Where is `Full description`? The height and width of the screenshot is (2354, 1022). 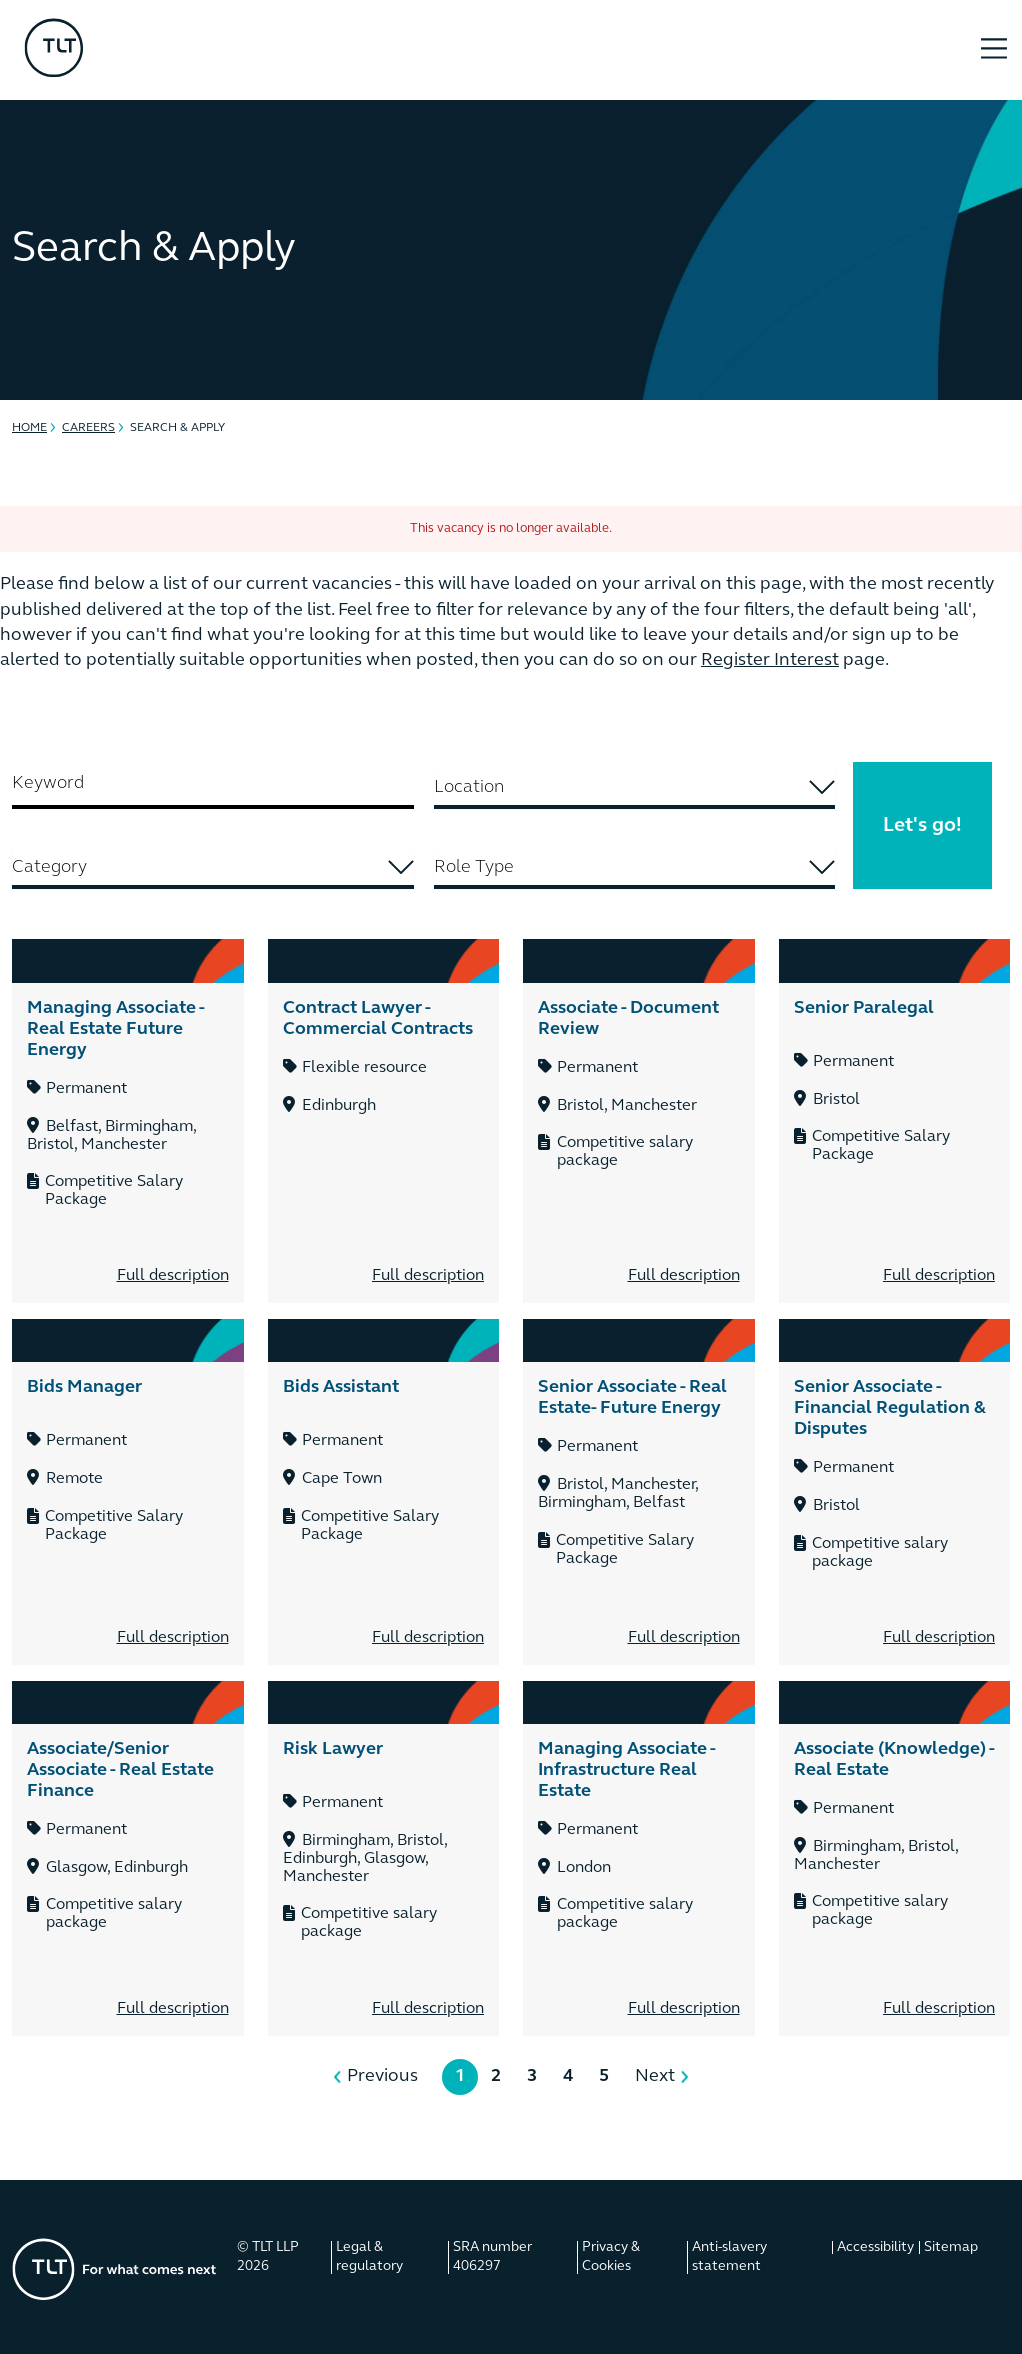 Full description is located at coordinates (173, 1276).